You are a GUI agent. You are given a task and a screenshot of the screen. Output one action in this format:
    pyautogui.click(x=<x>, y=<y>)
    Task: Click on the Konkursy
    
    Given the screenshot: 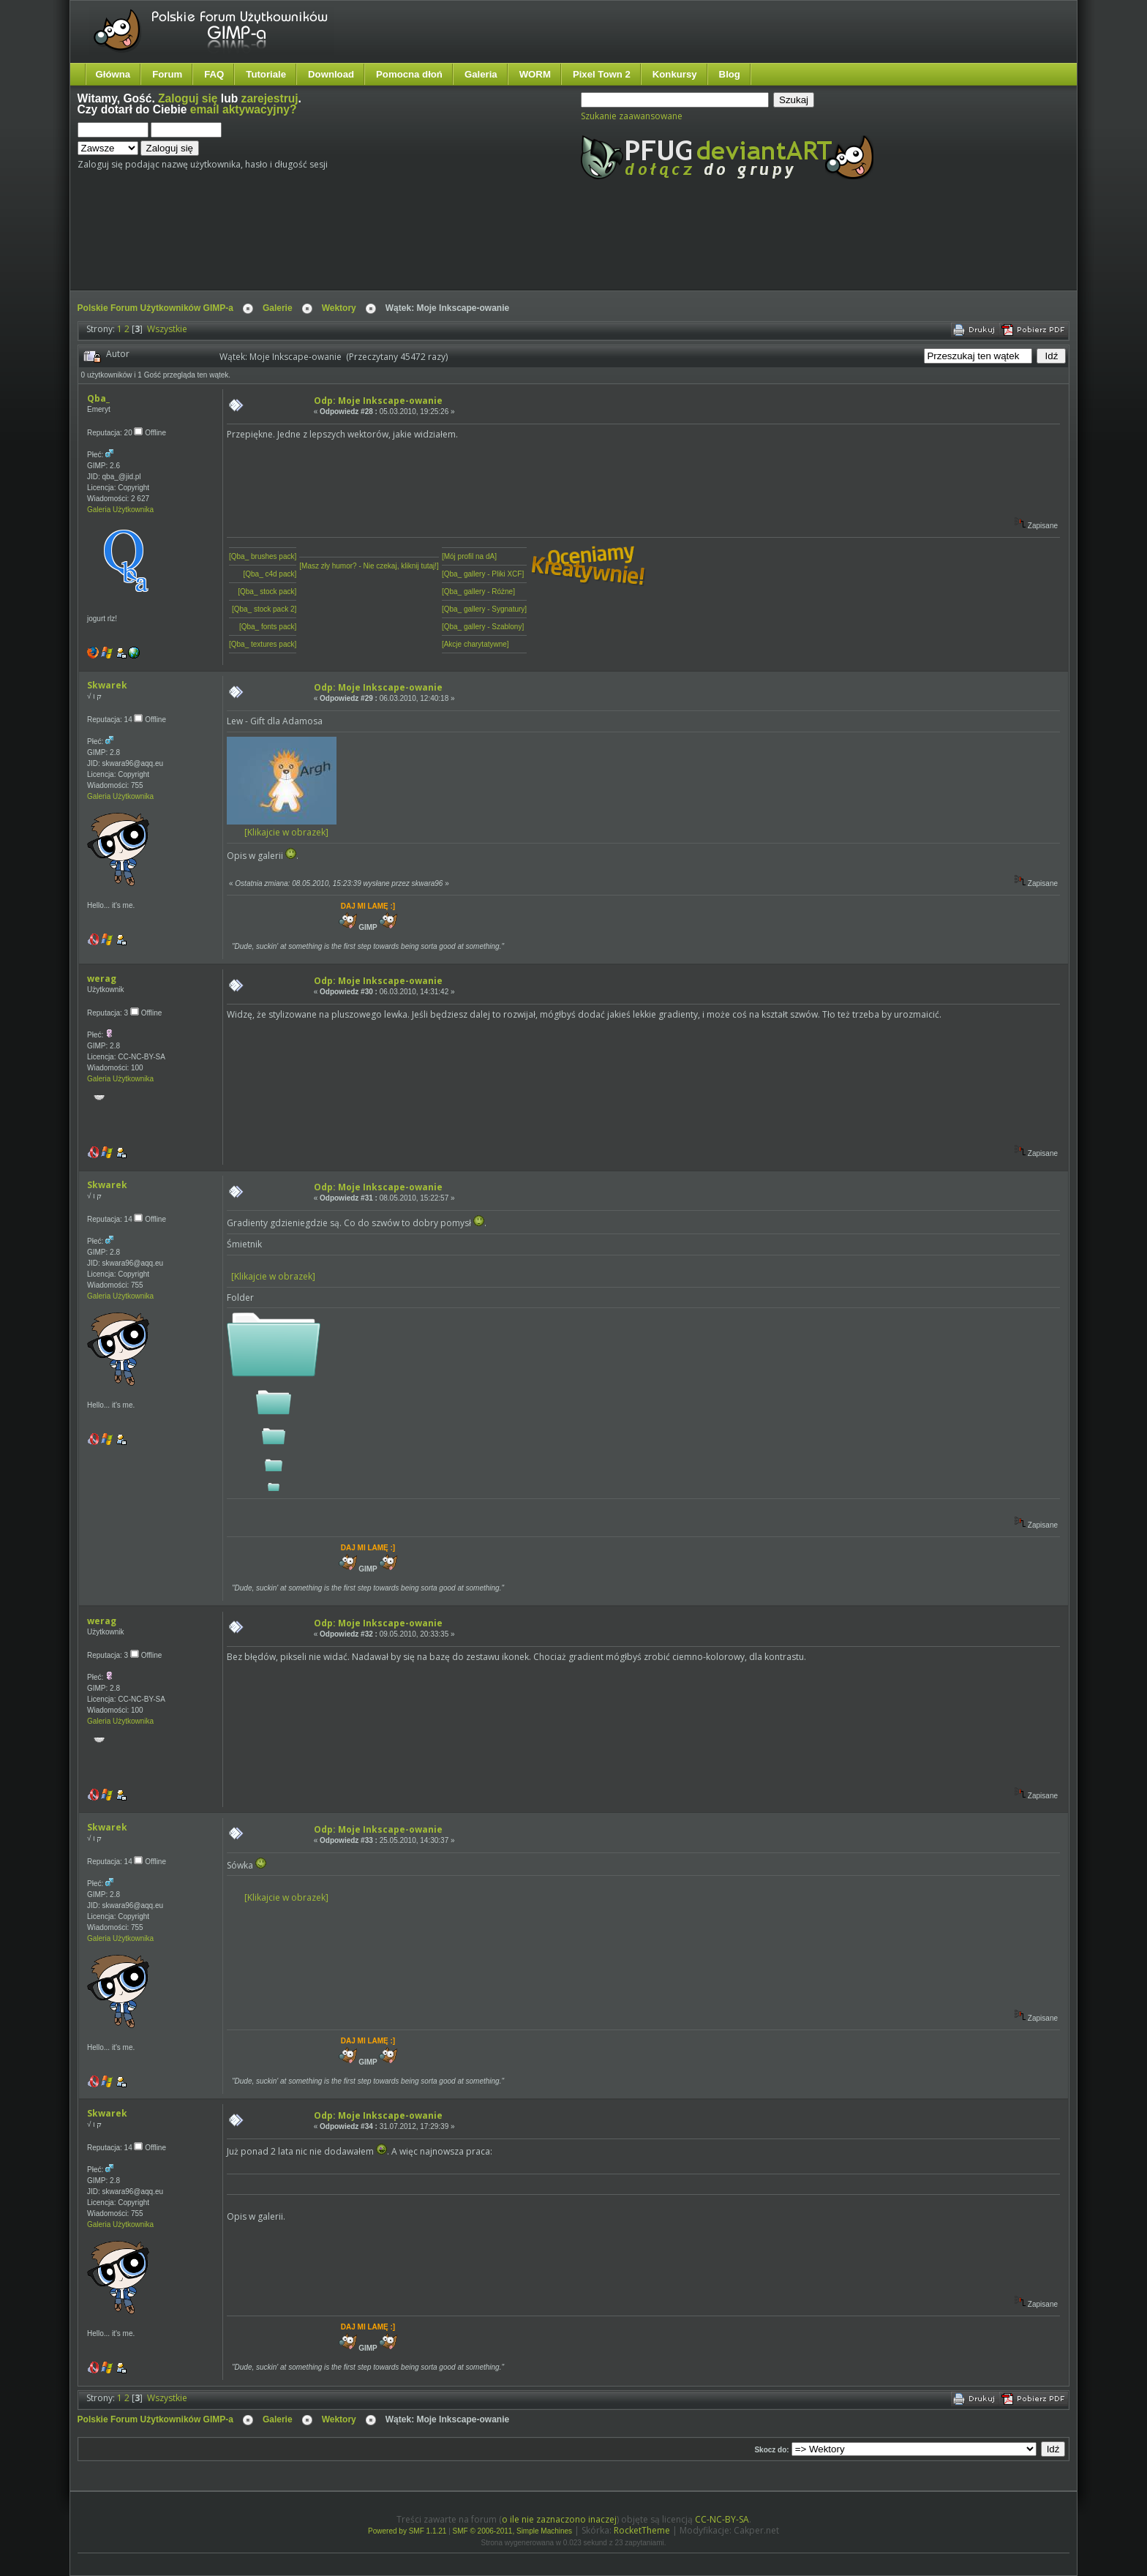 What is the action you would take?
    pyautogui.click(x=675, y=74)
    